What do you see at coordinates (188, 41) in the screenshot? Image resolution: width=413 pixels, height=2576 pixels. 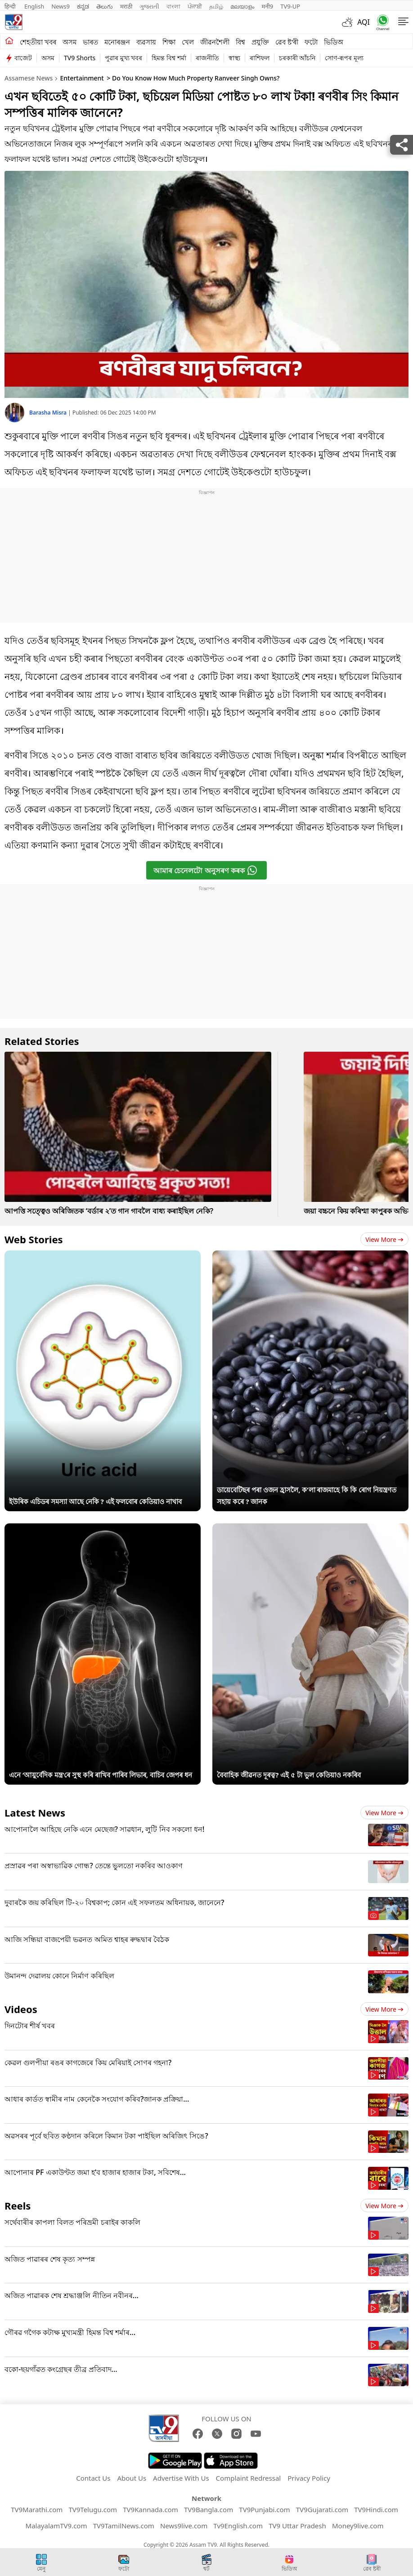 I see `খেল` at bounding box center [188, 41].